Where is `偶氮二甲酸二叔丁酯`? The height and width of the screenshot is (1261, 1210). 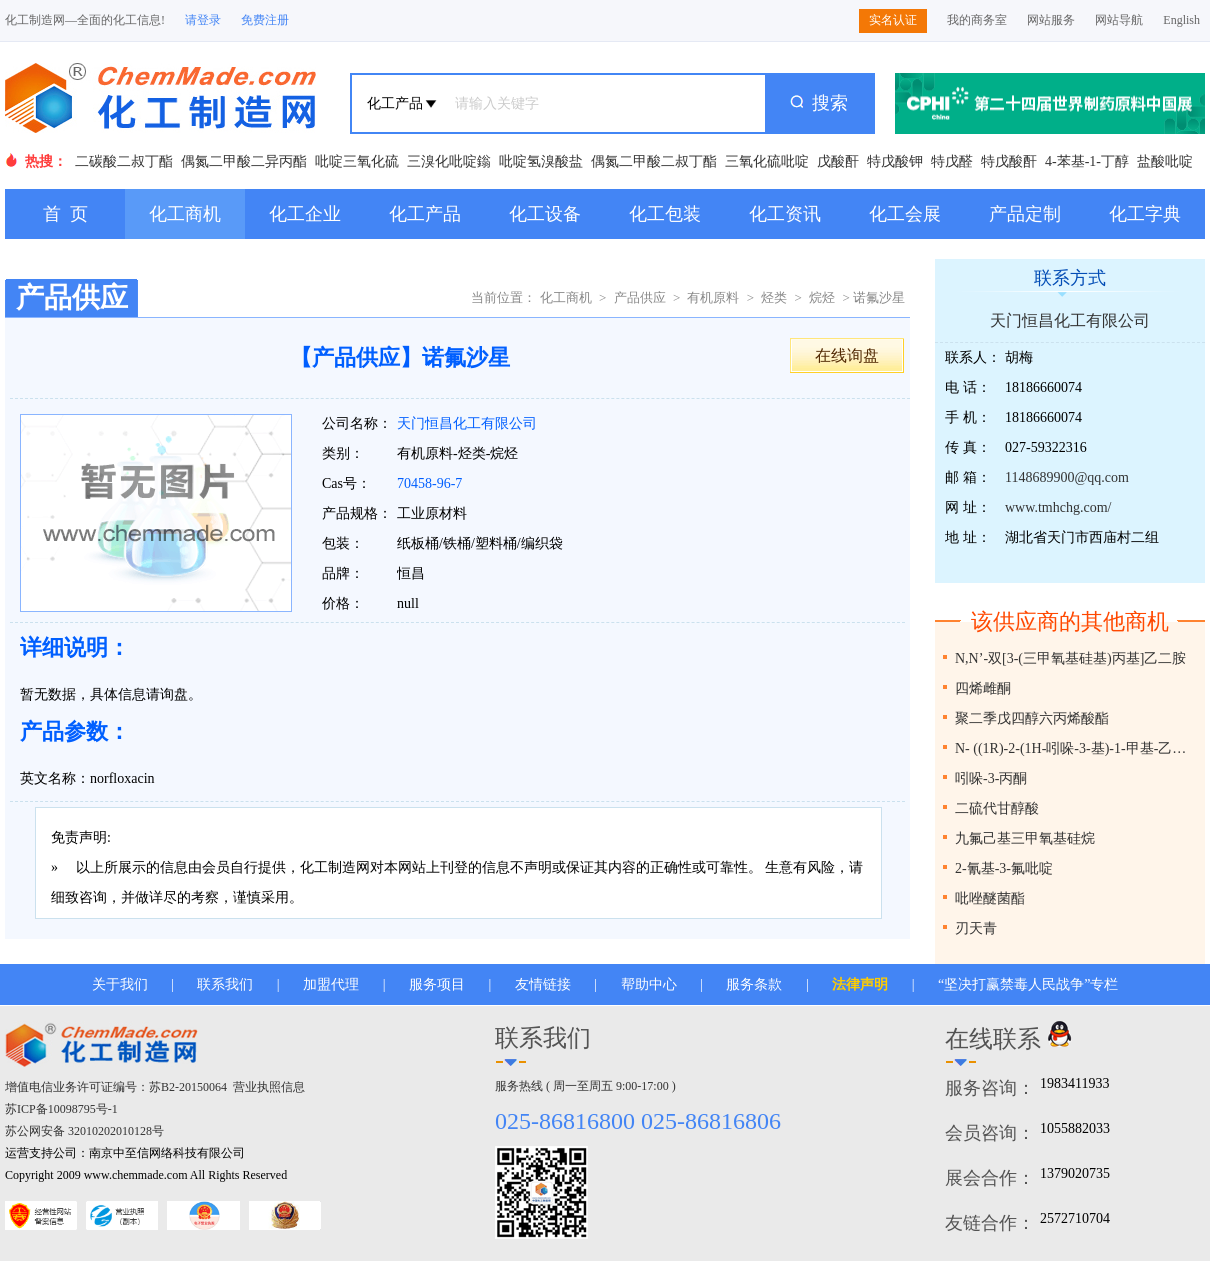 偶氮二甲酸二叔丁酯 is located at coordinates (654, 161).